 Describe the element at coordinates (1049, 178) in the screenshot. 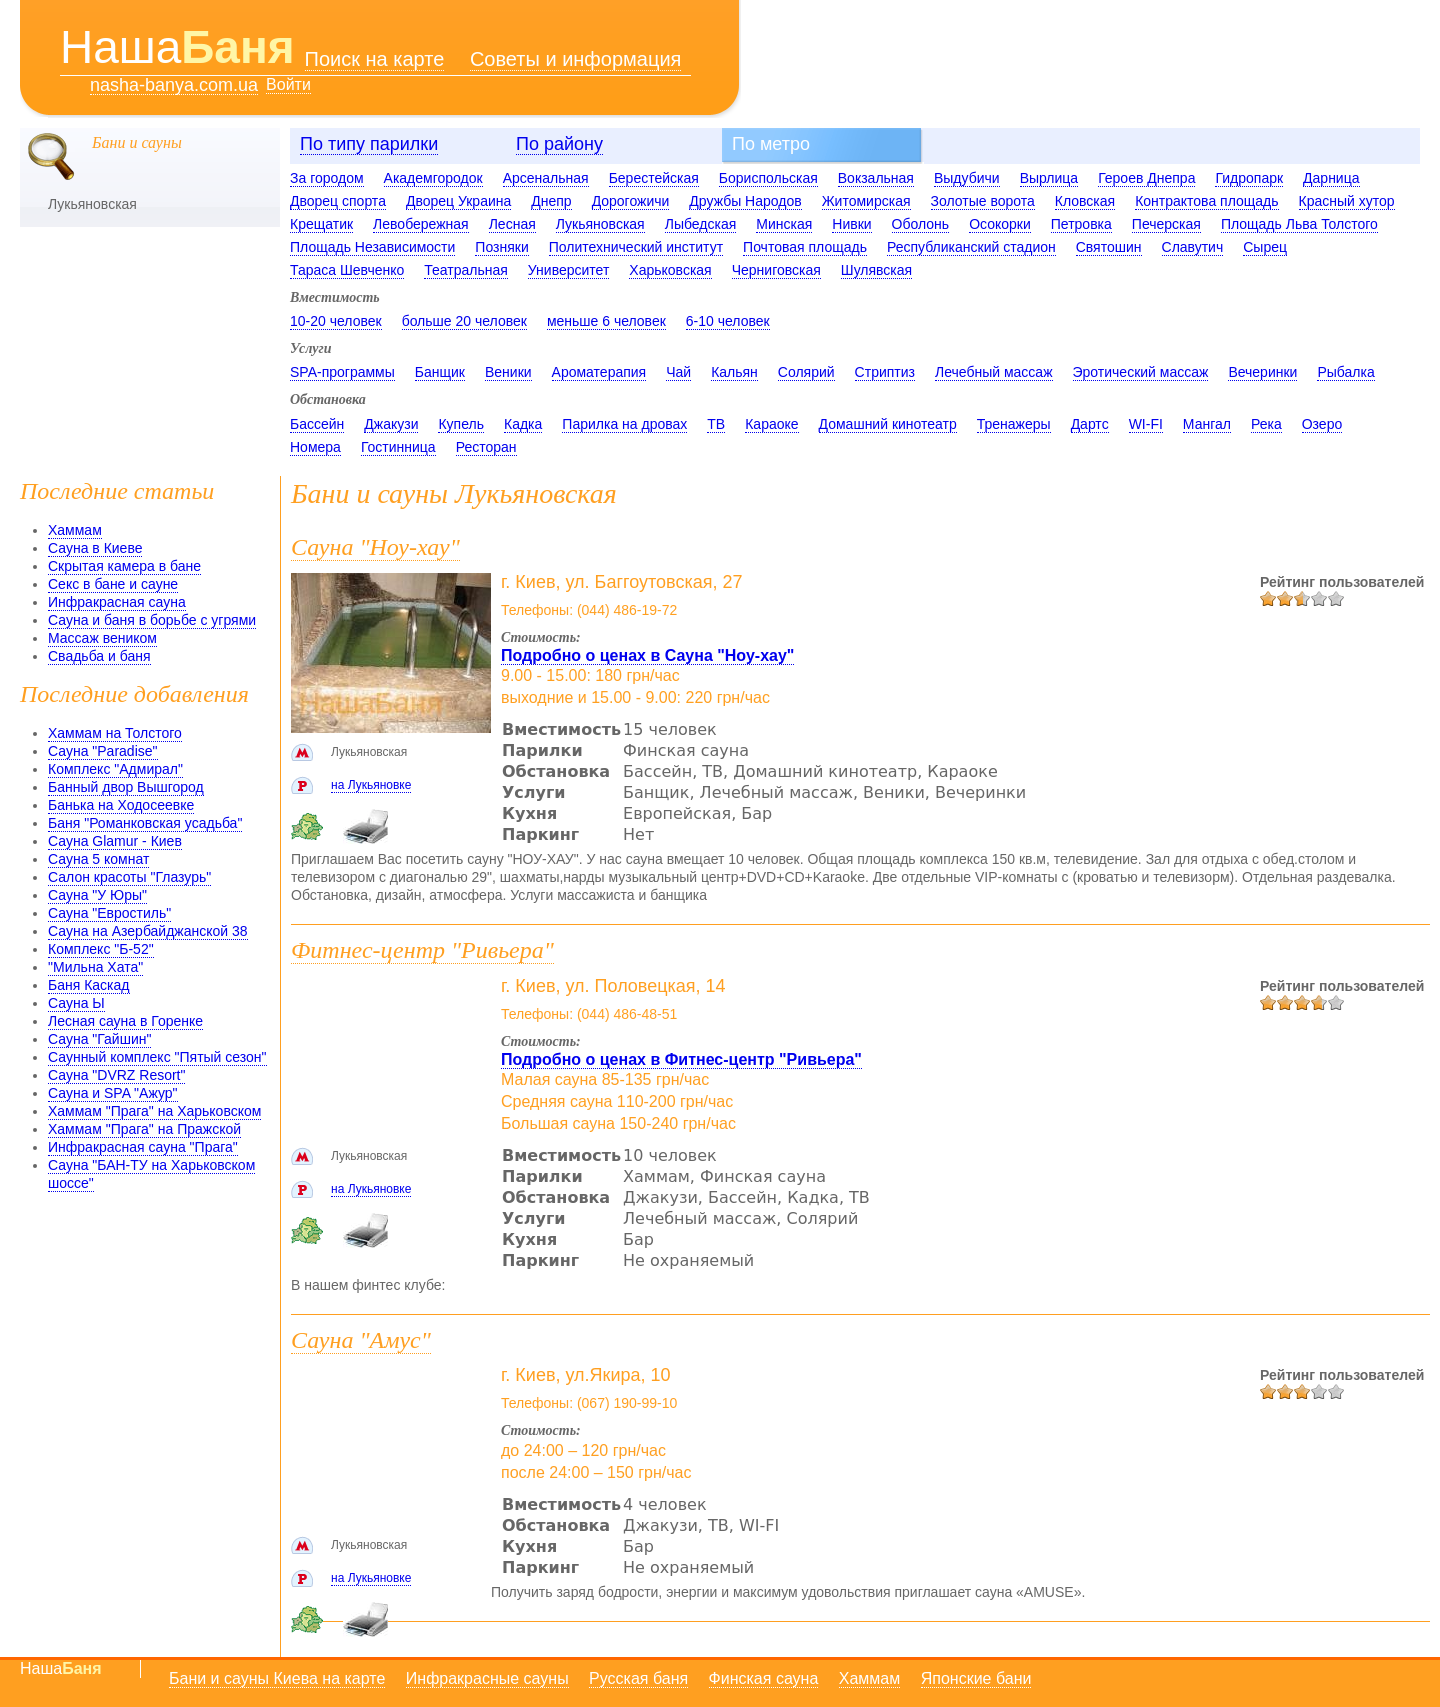

I see `Вырлица` at that location.